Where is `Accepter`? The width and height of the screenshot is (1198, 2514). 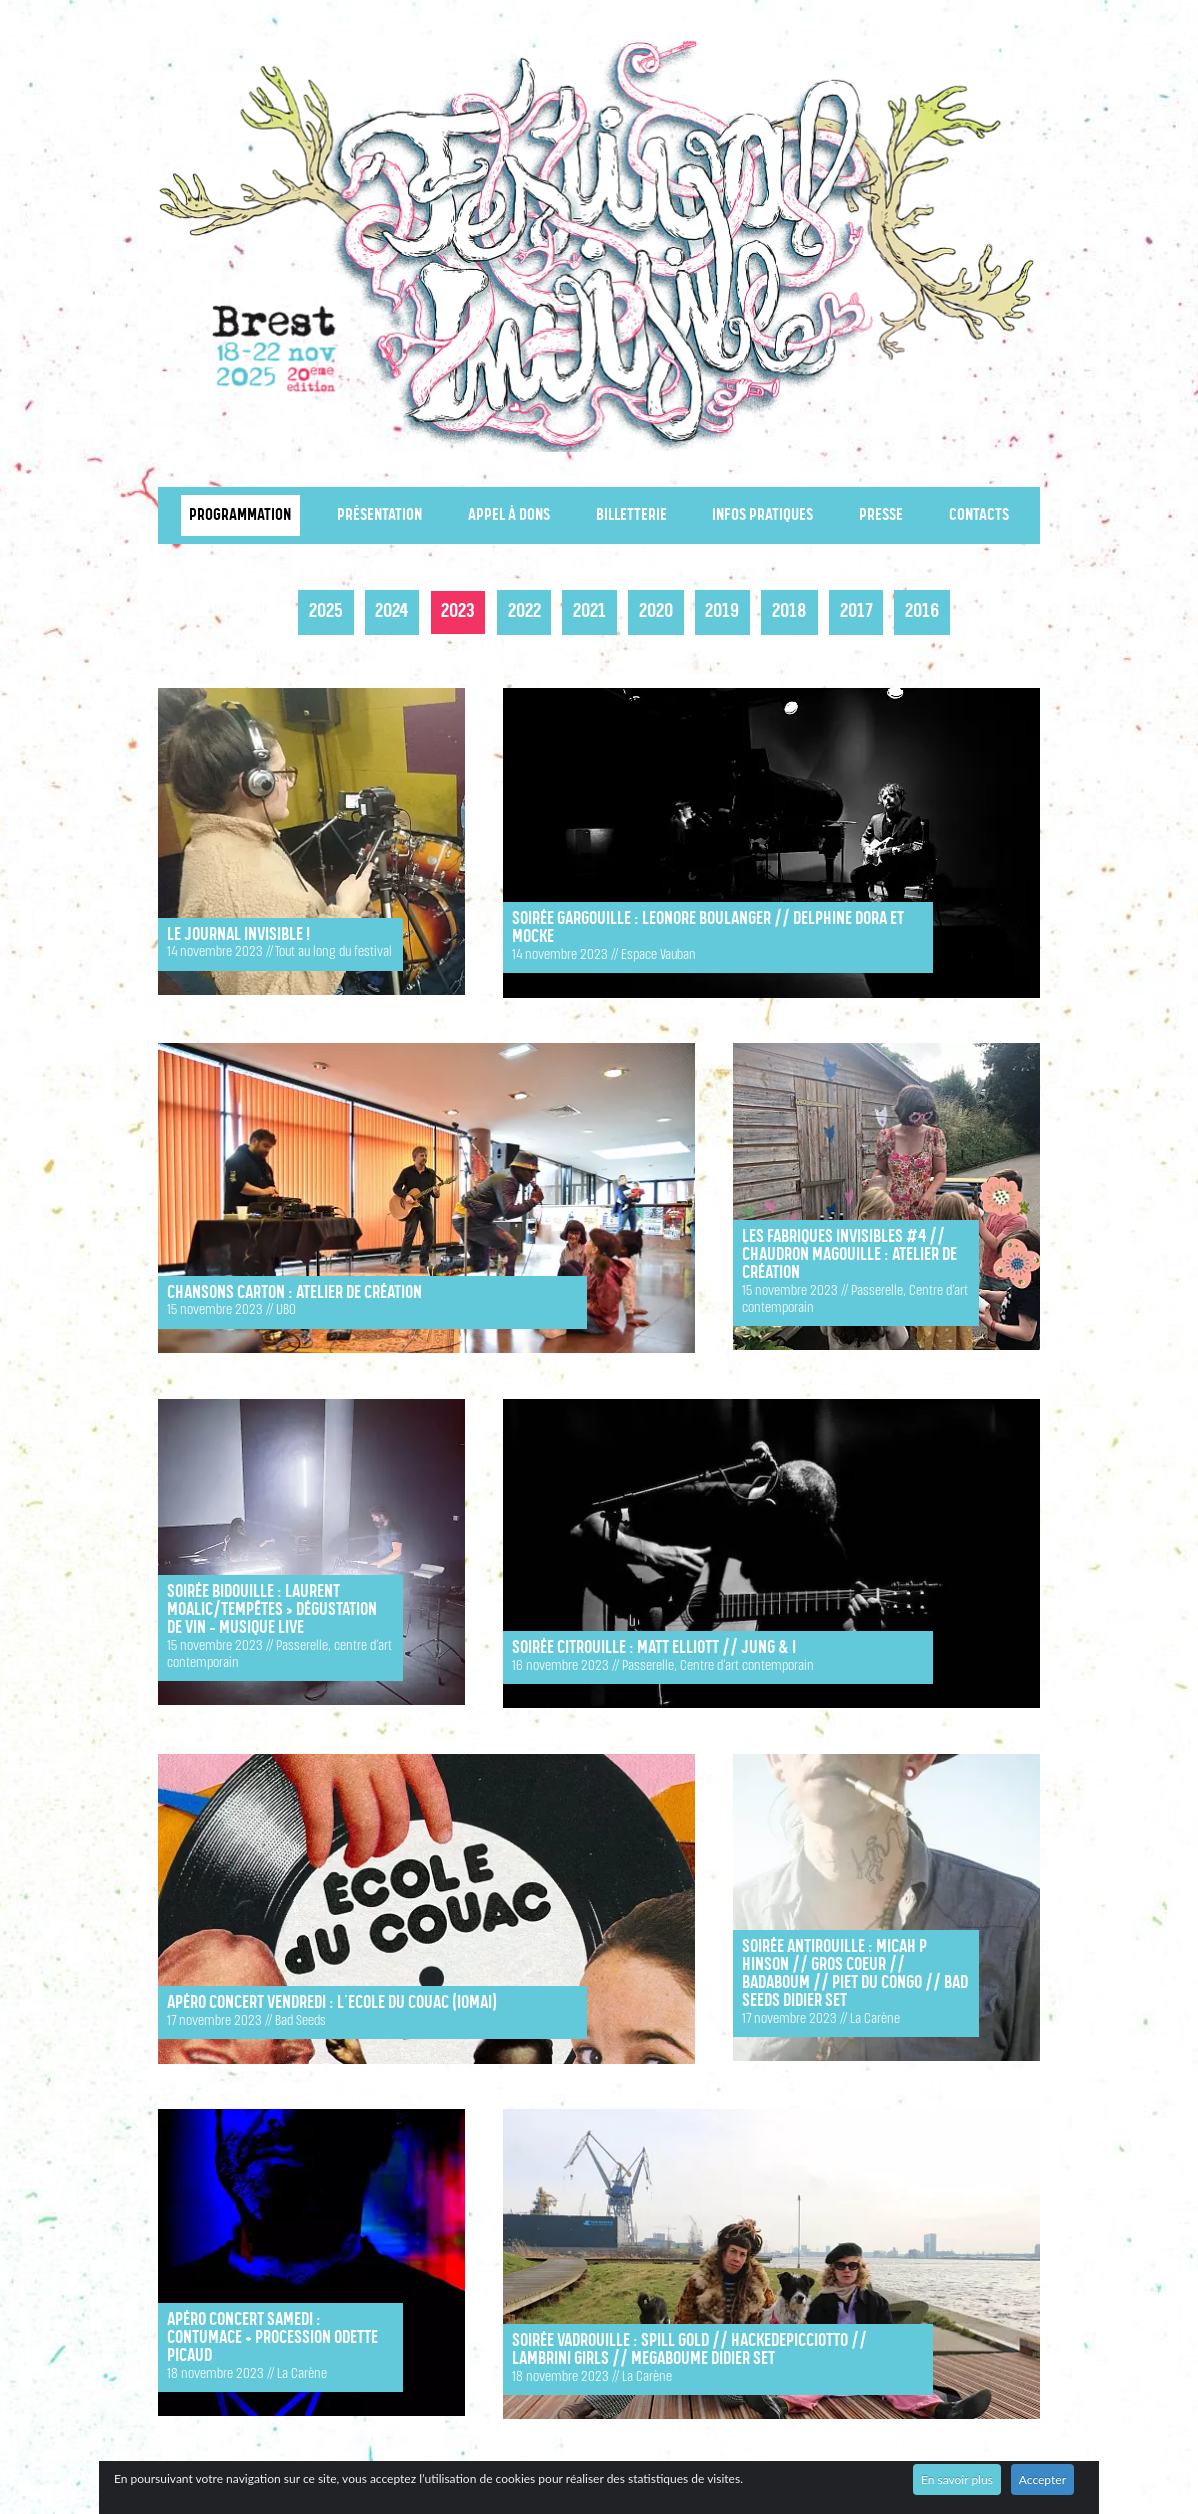
Accepter is located at coordinates (1042, 2479).